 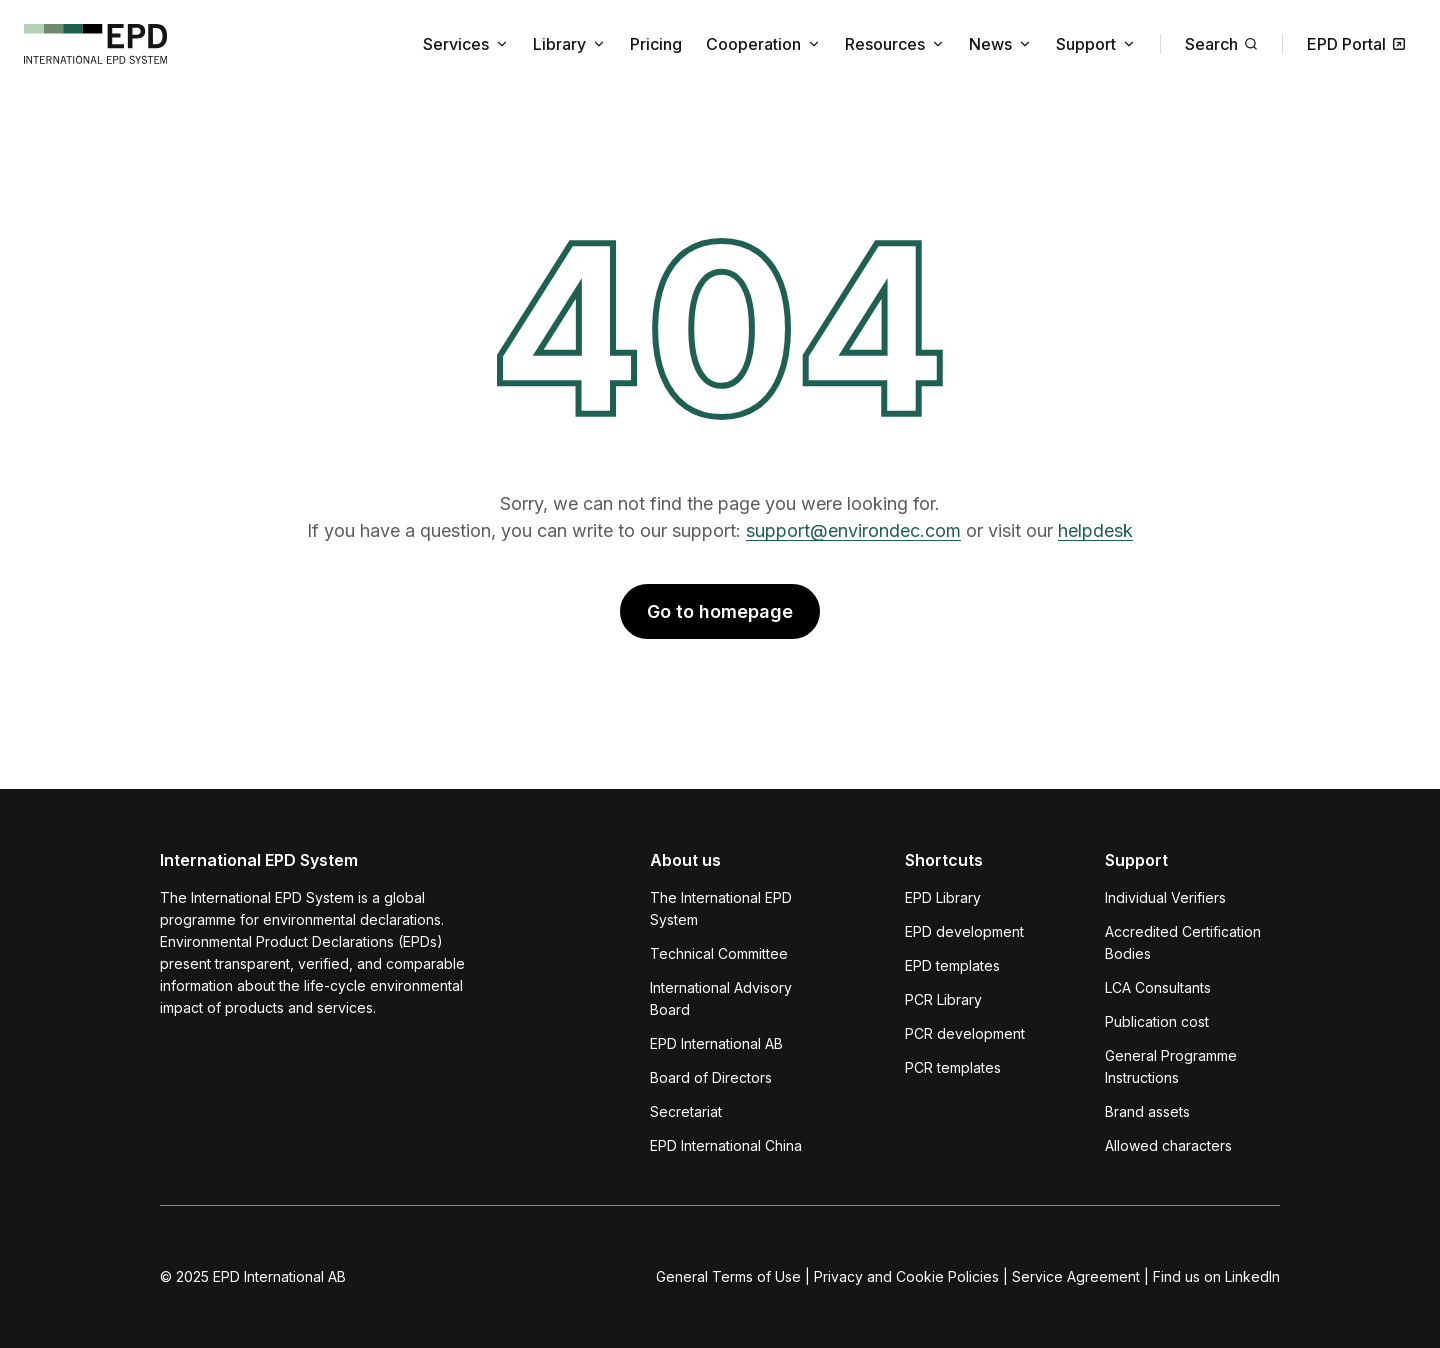 I want to click on support@environdec.com, so click(x=853, y=530).